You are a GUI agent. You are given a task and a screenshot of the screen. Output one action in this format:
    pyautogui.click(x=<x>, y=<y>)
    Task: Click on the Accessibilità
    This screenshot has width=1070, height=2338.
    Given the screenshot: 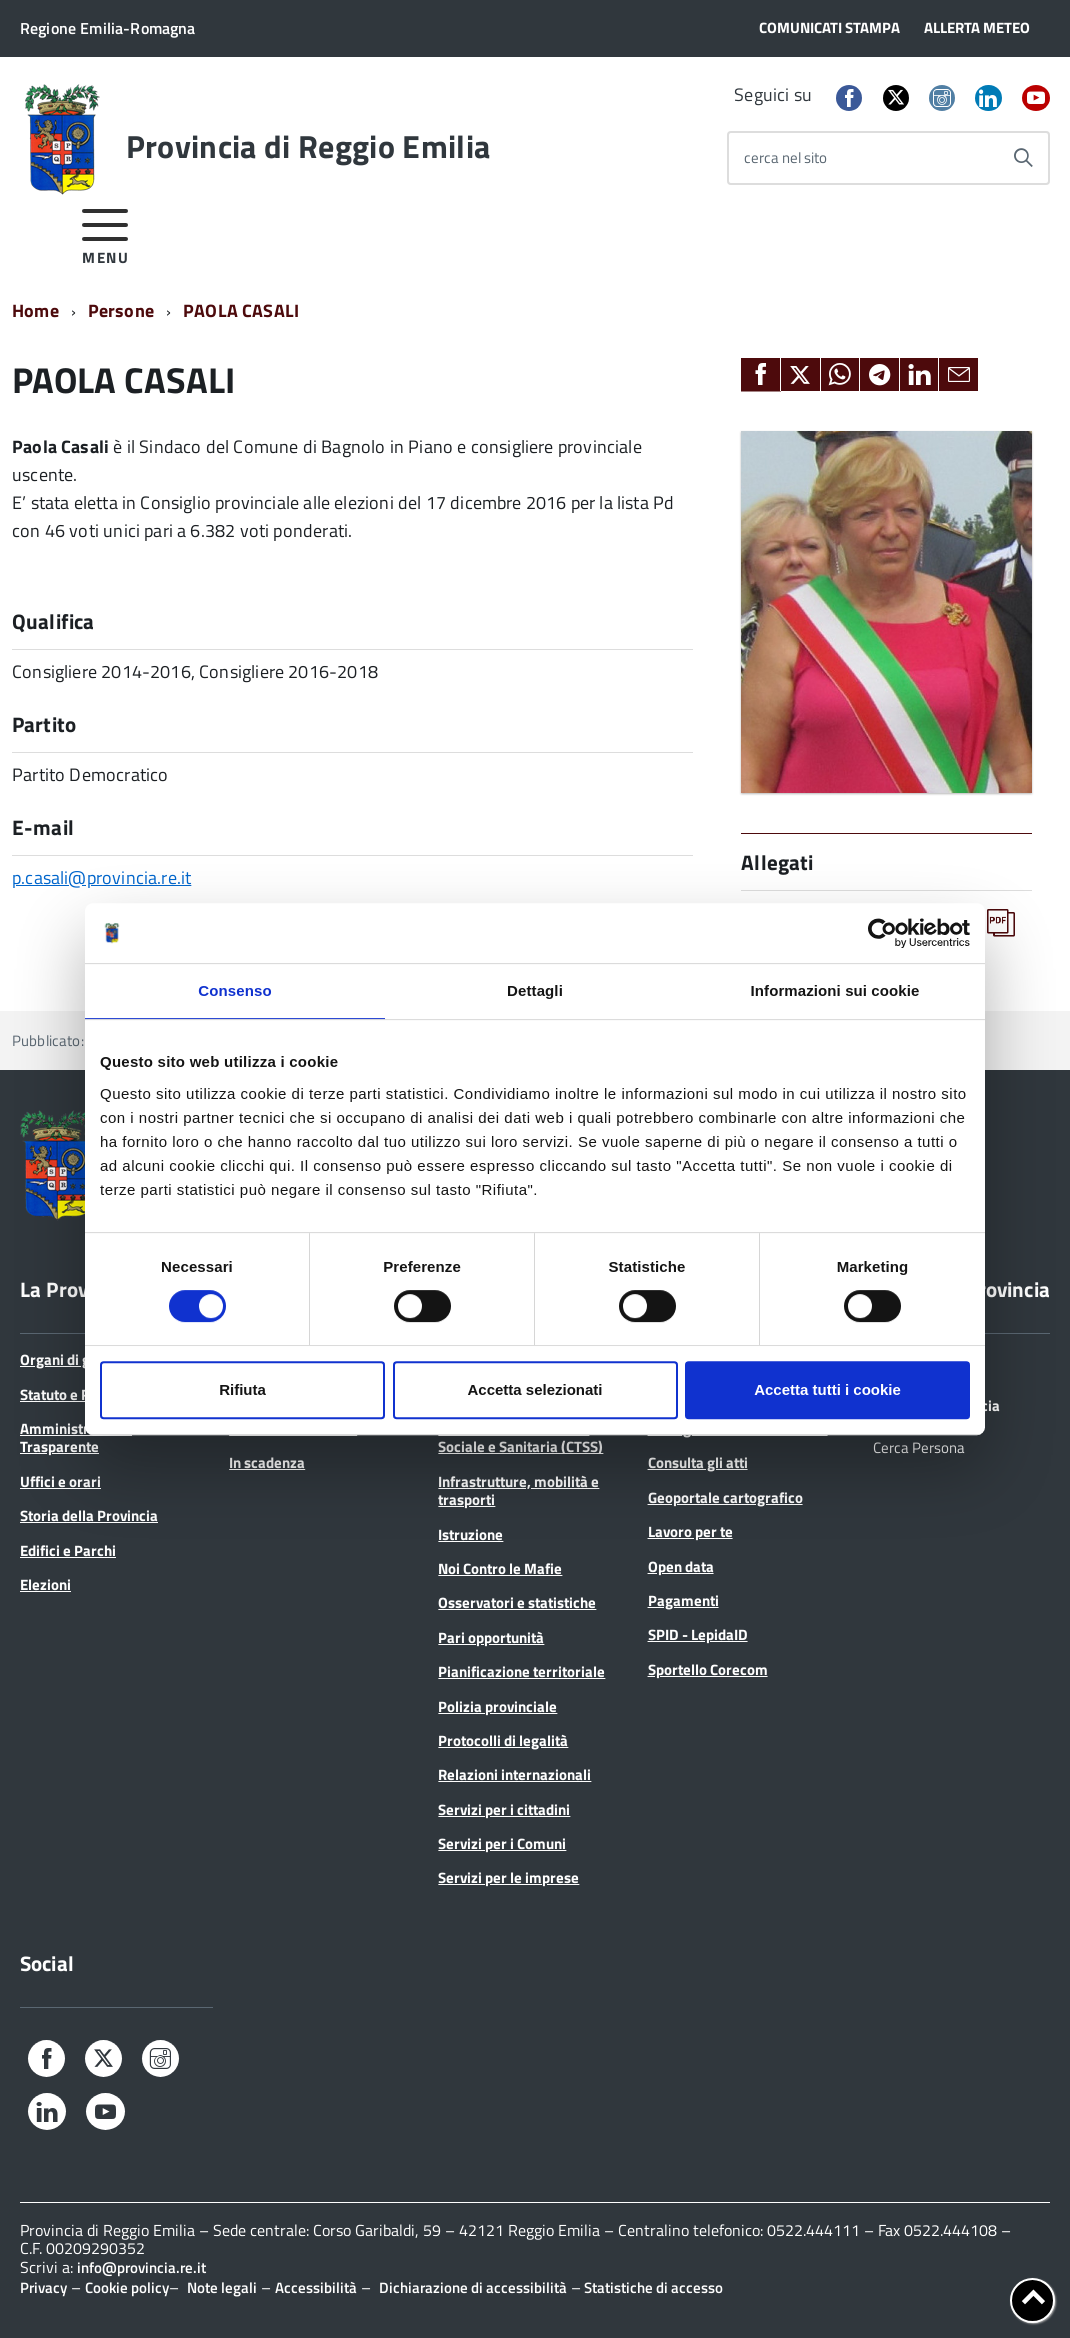 What is the action you would take?
    pyautogui.click(x=316, y=2287)
    